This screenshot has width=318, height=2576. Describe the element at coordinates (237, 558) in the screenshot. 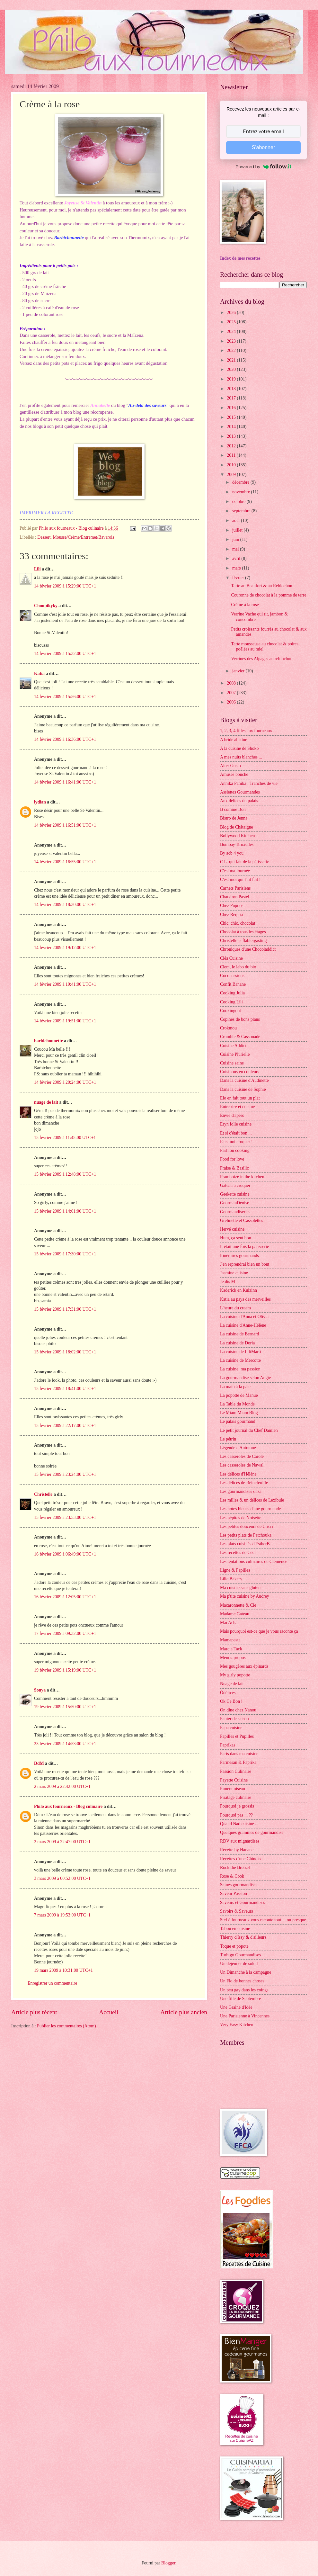

I see `avril` at that location.